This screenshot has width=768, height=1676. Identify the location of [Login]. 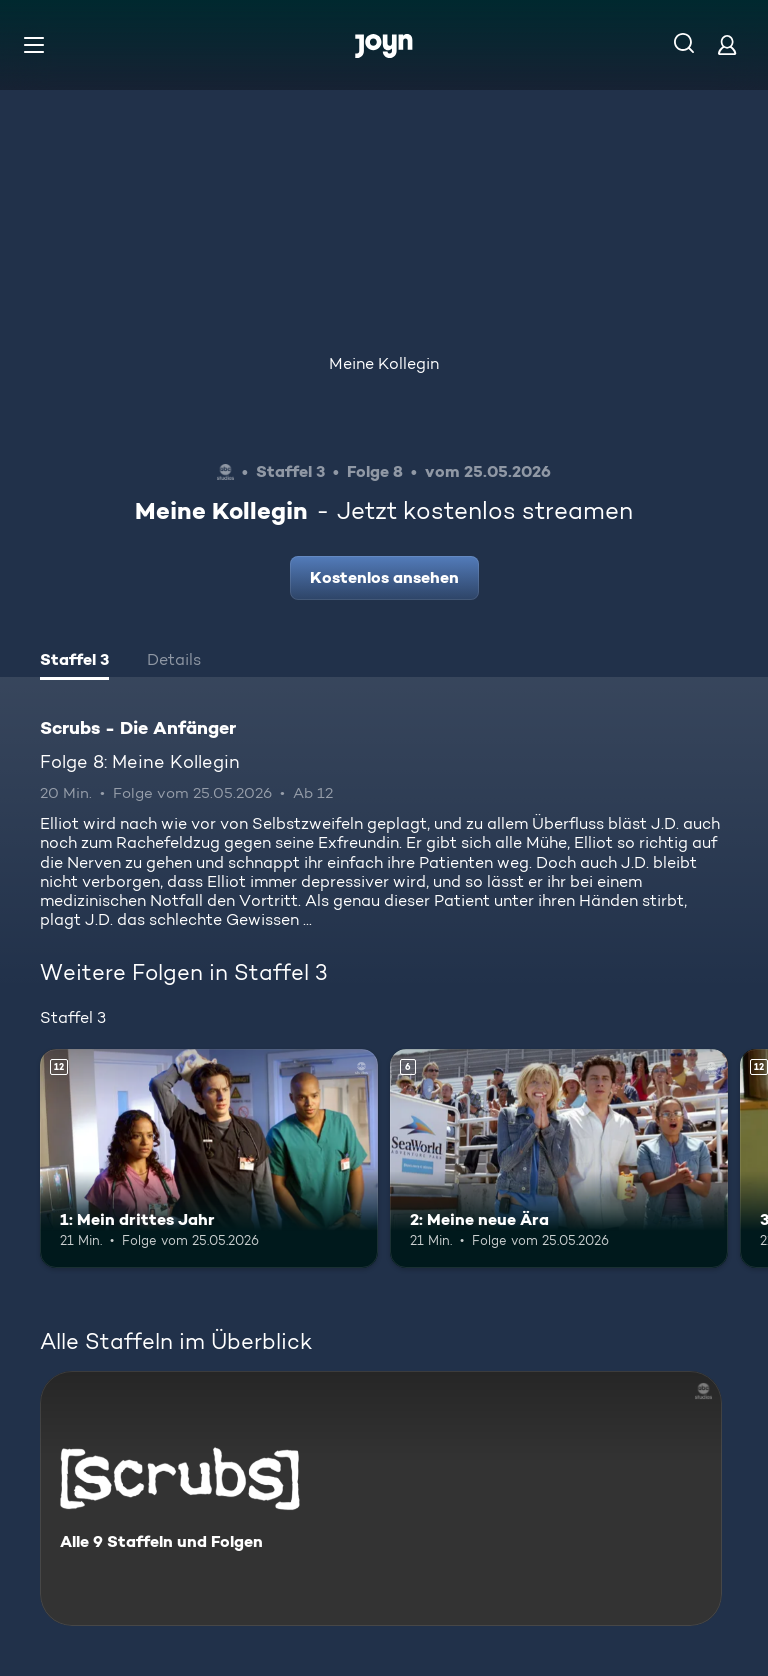
(727, 44).